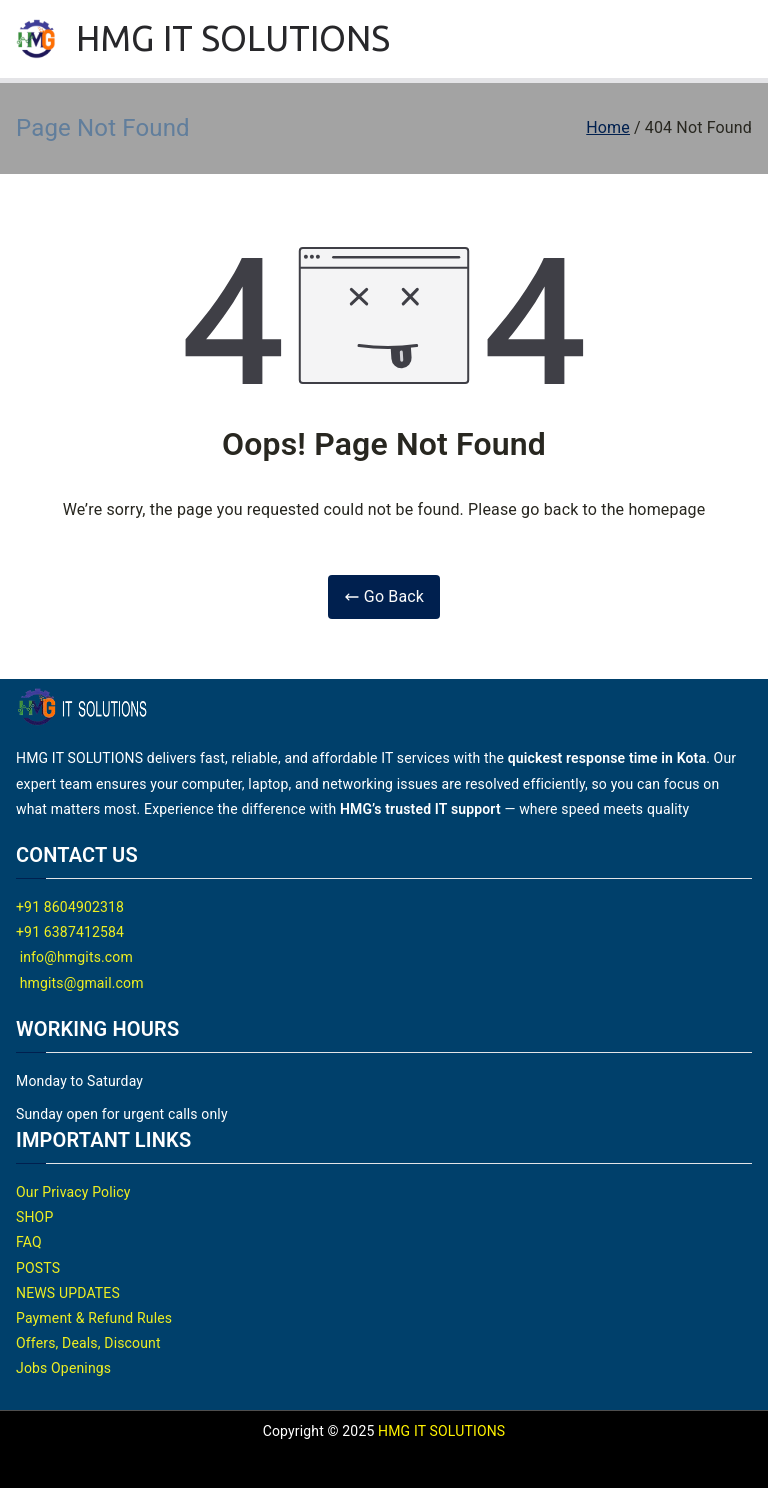 The height and width of the screenshot is (1488, 768). What do you see at coordinates (94, 1318) in the screenshot?
I see `Payment & Refund Rules` at bounding box center [94, 1318].